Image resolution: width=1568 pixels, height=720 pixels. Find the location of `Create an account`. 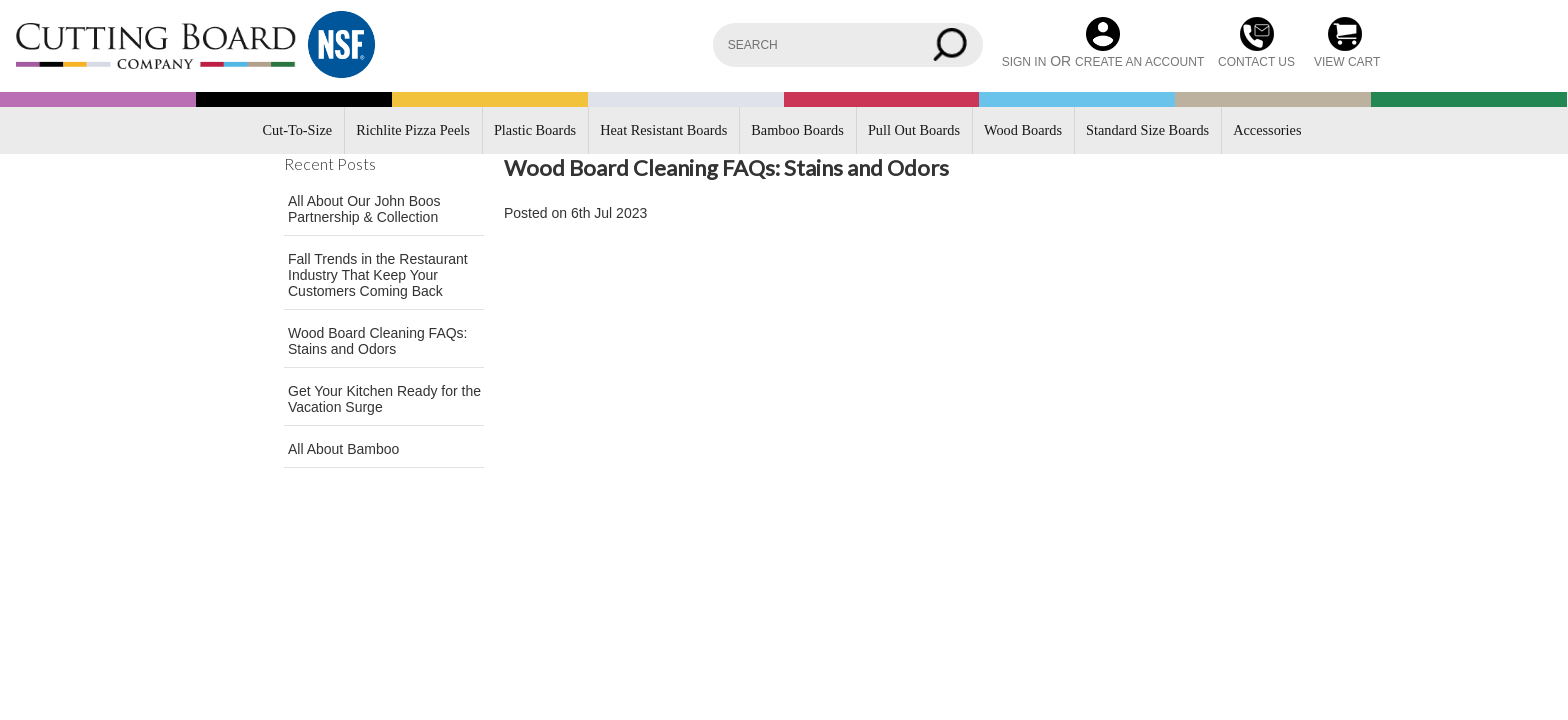

Create an account is located at coordinates (1139, 62).